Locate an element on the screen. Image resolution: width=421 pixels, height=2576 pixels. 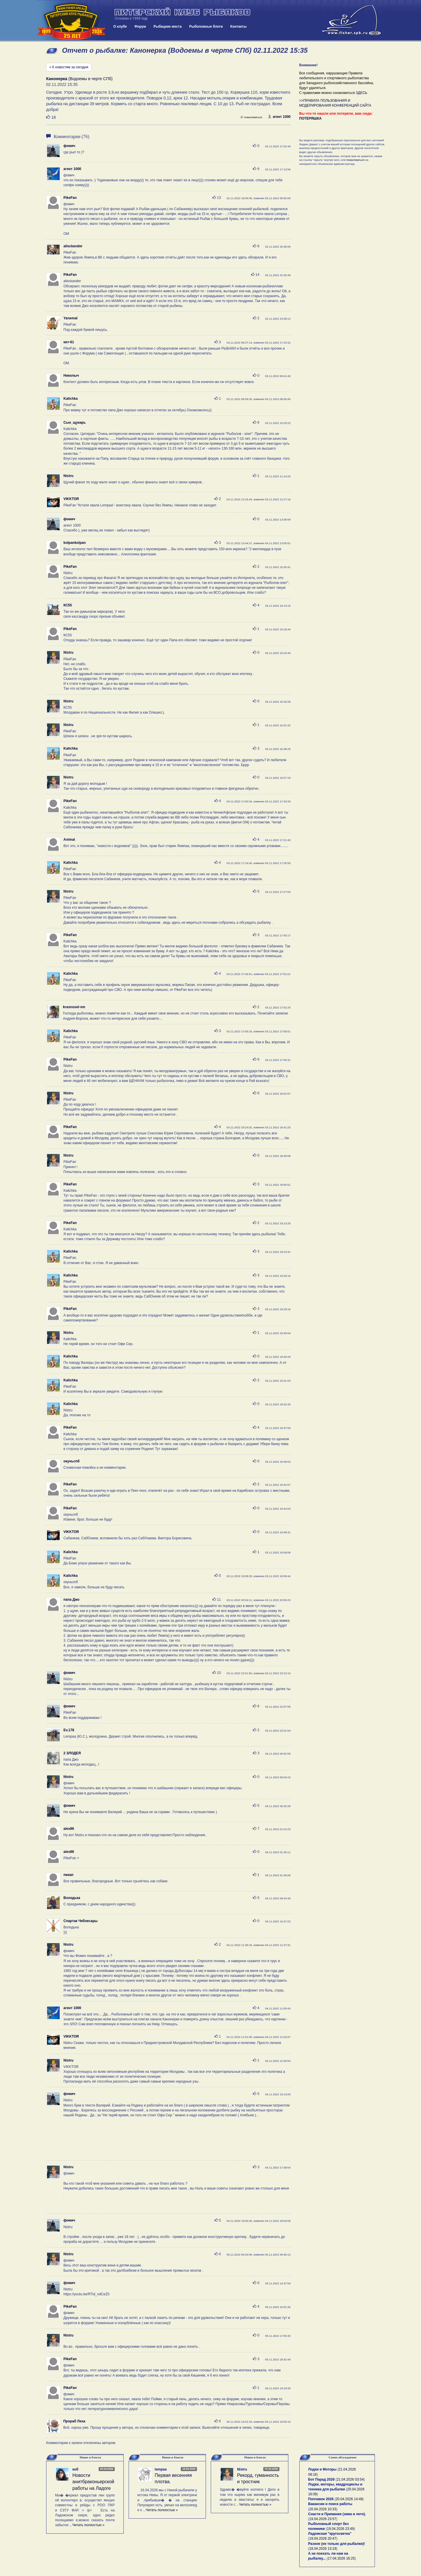
Рыбацкие места is located at coordinates (167, 26).